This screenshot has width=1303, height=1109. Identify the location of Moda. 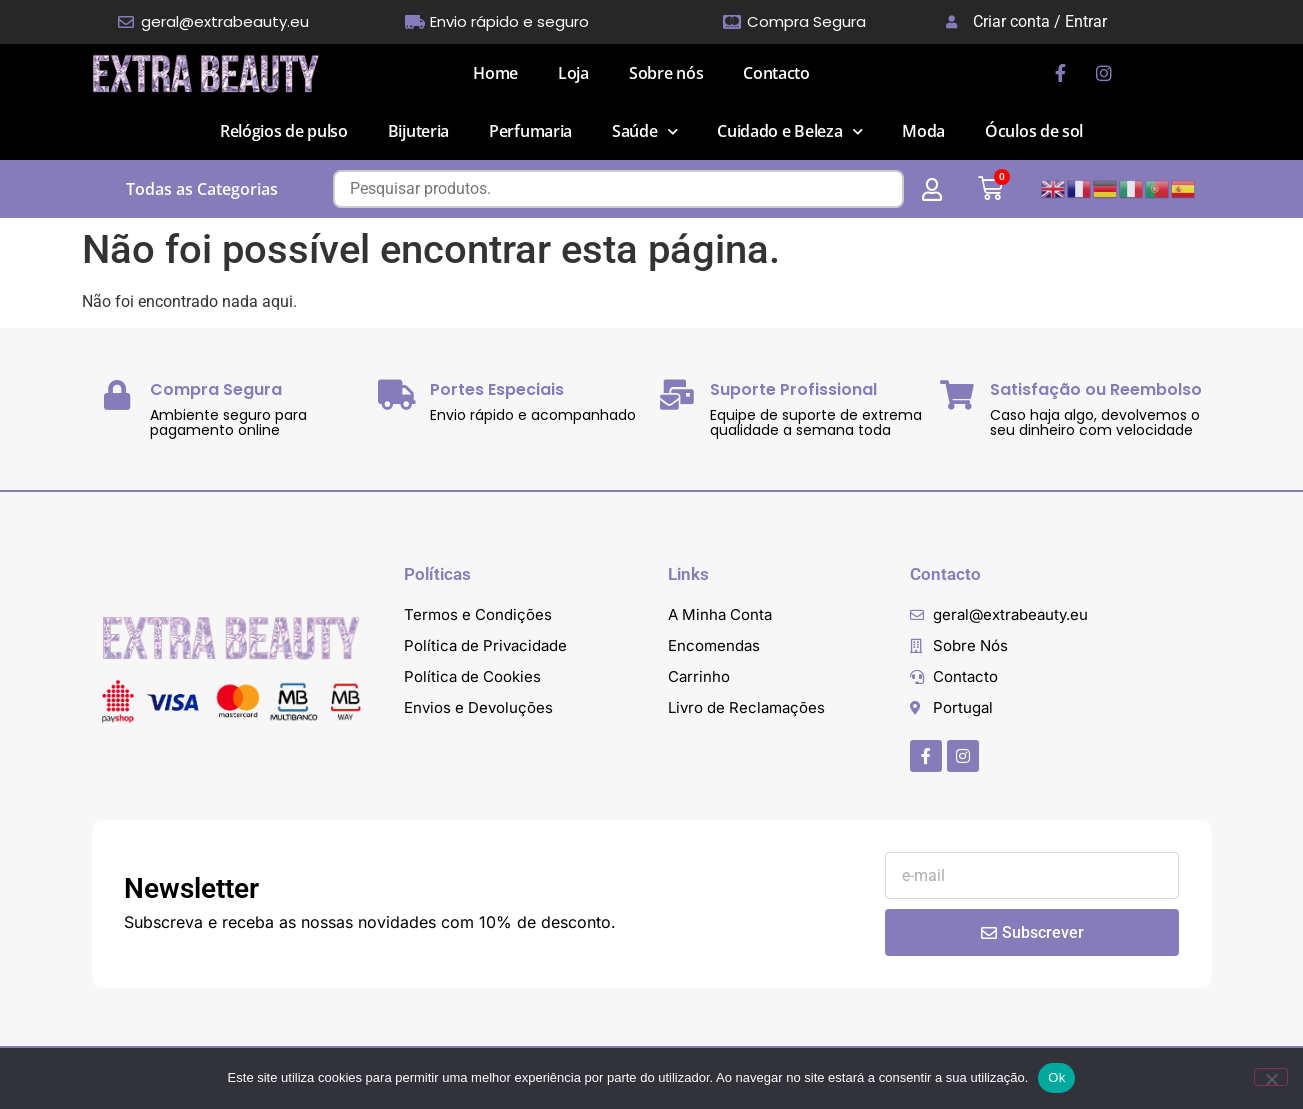
(923, 131).